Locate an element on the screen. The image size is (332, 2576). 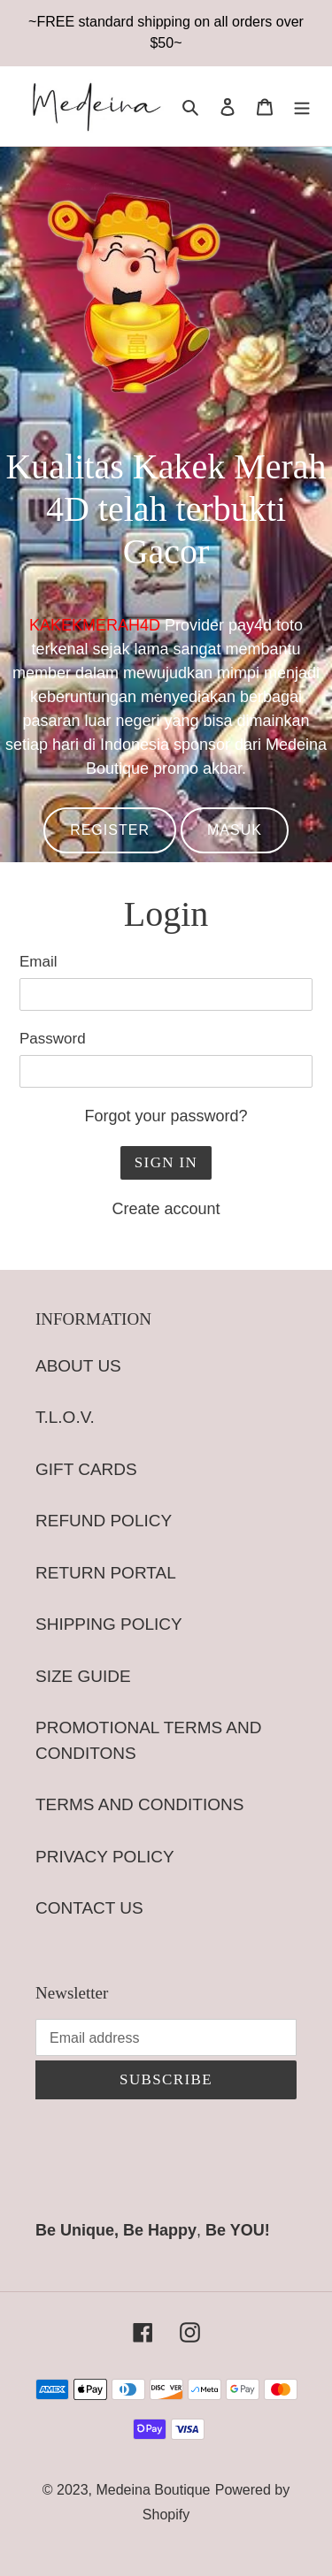
Medeina Boutique is located at coordinates (153, 2489).